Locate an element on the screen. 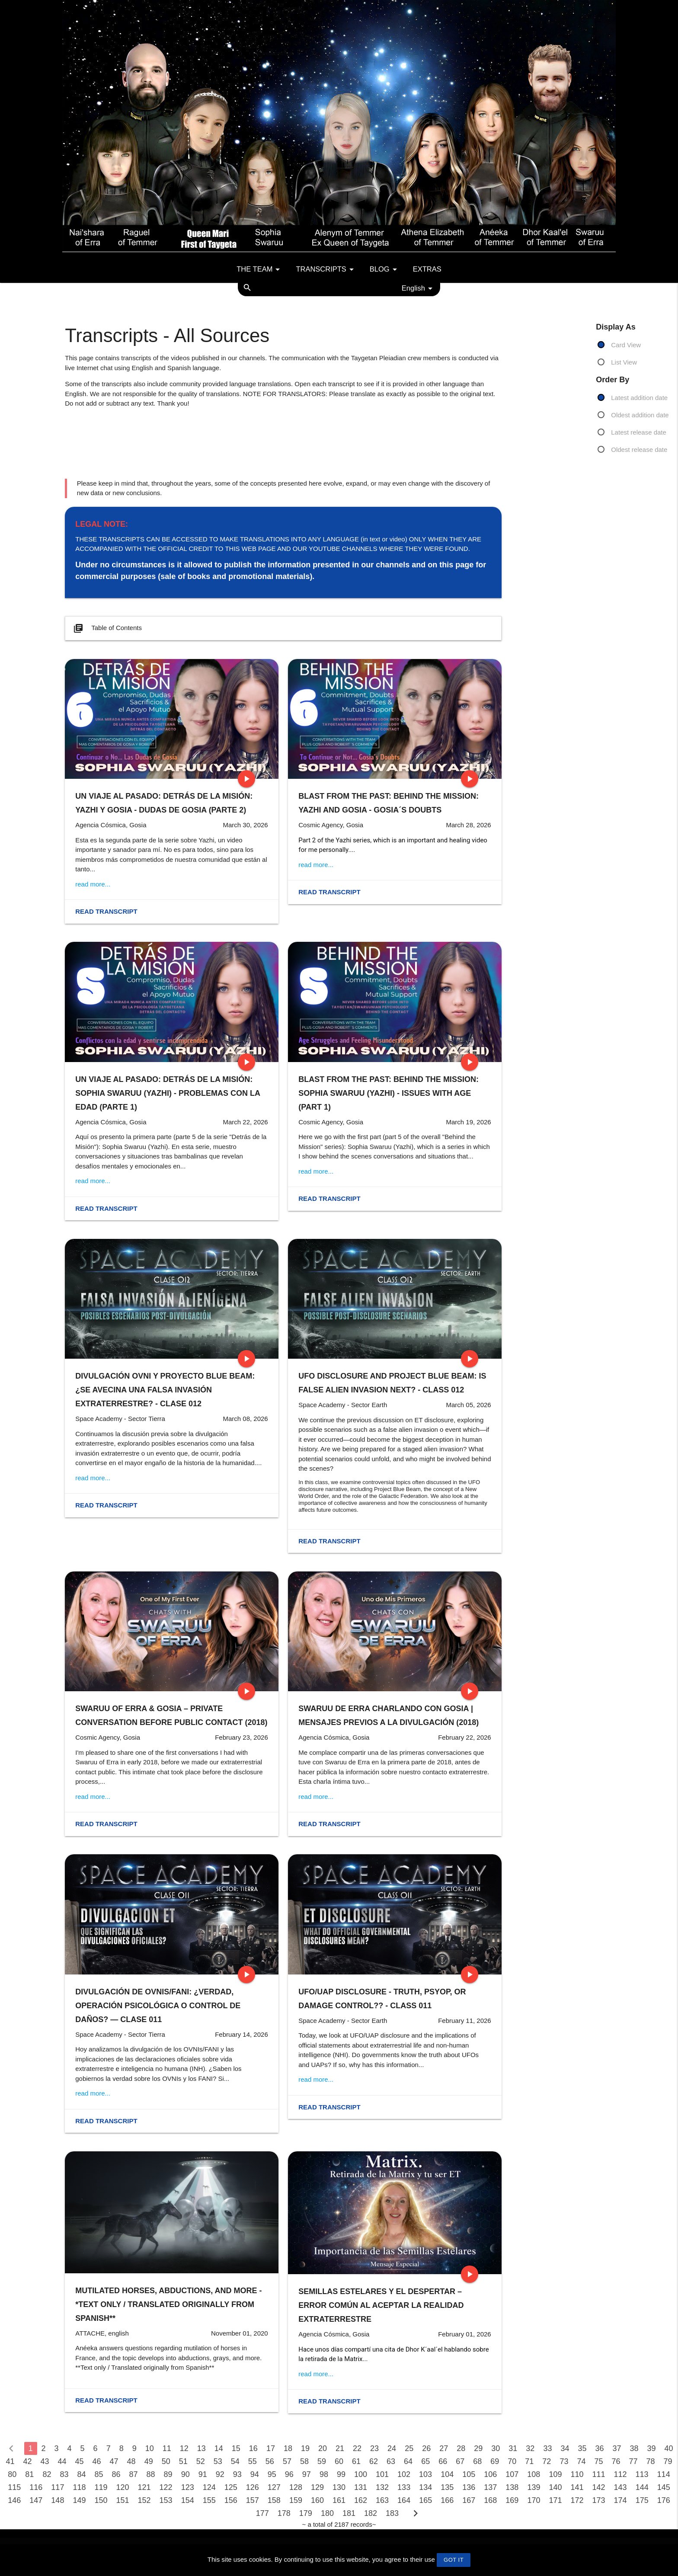 The width and height of the screenshot is (678, 2576). 135 is located at coordinates (447, 2487).